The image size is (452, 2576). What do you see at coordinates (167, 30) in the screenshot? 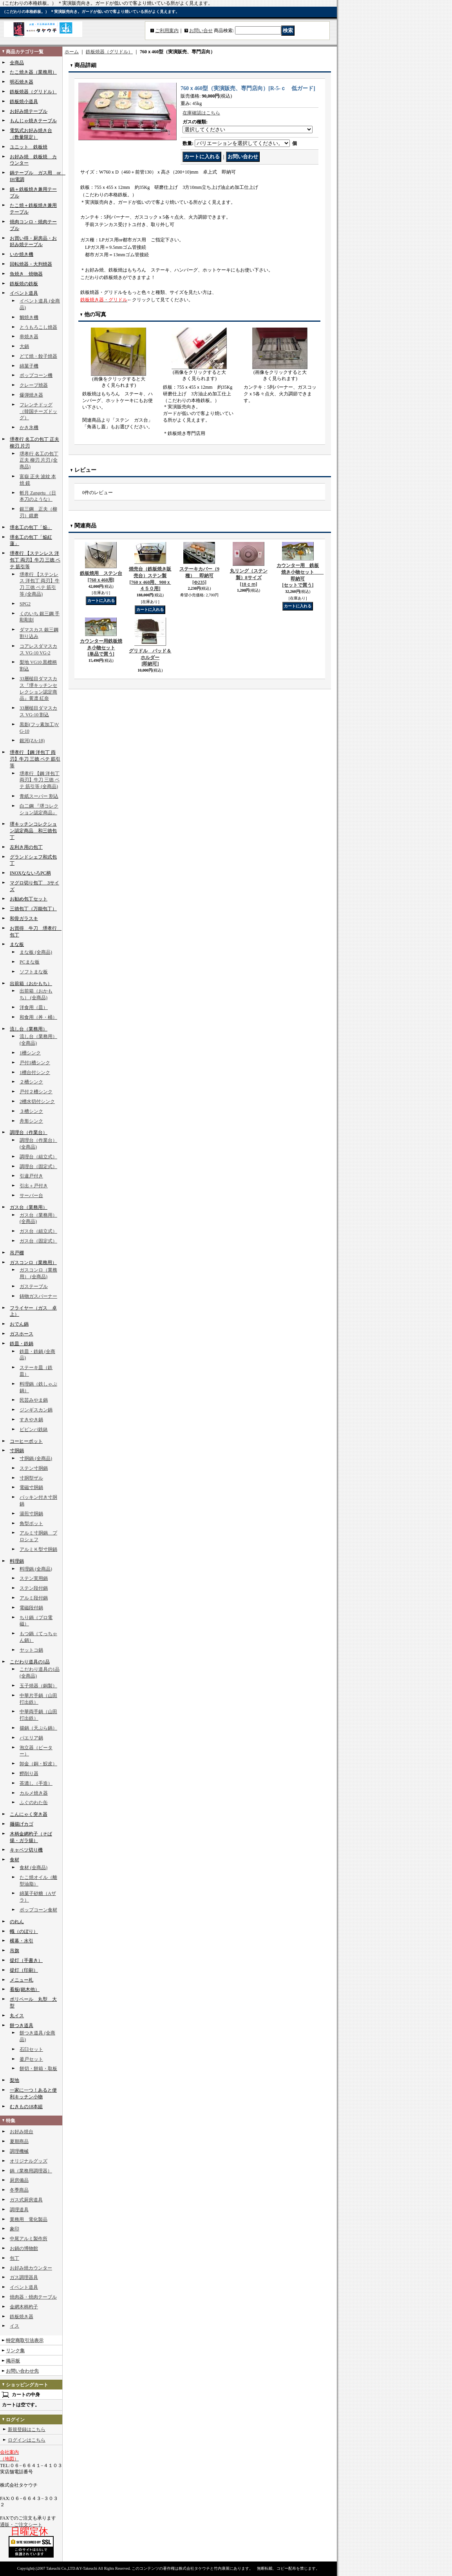
I see `ご利用案内` at bounding box center [167, 30].